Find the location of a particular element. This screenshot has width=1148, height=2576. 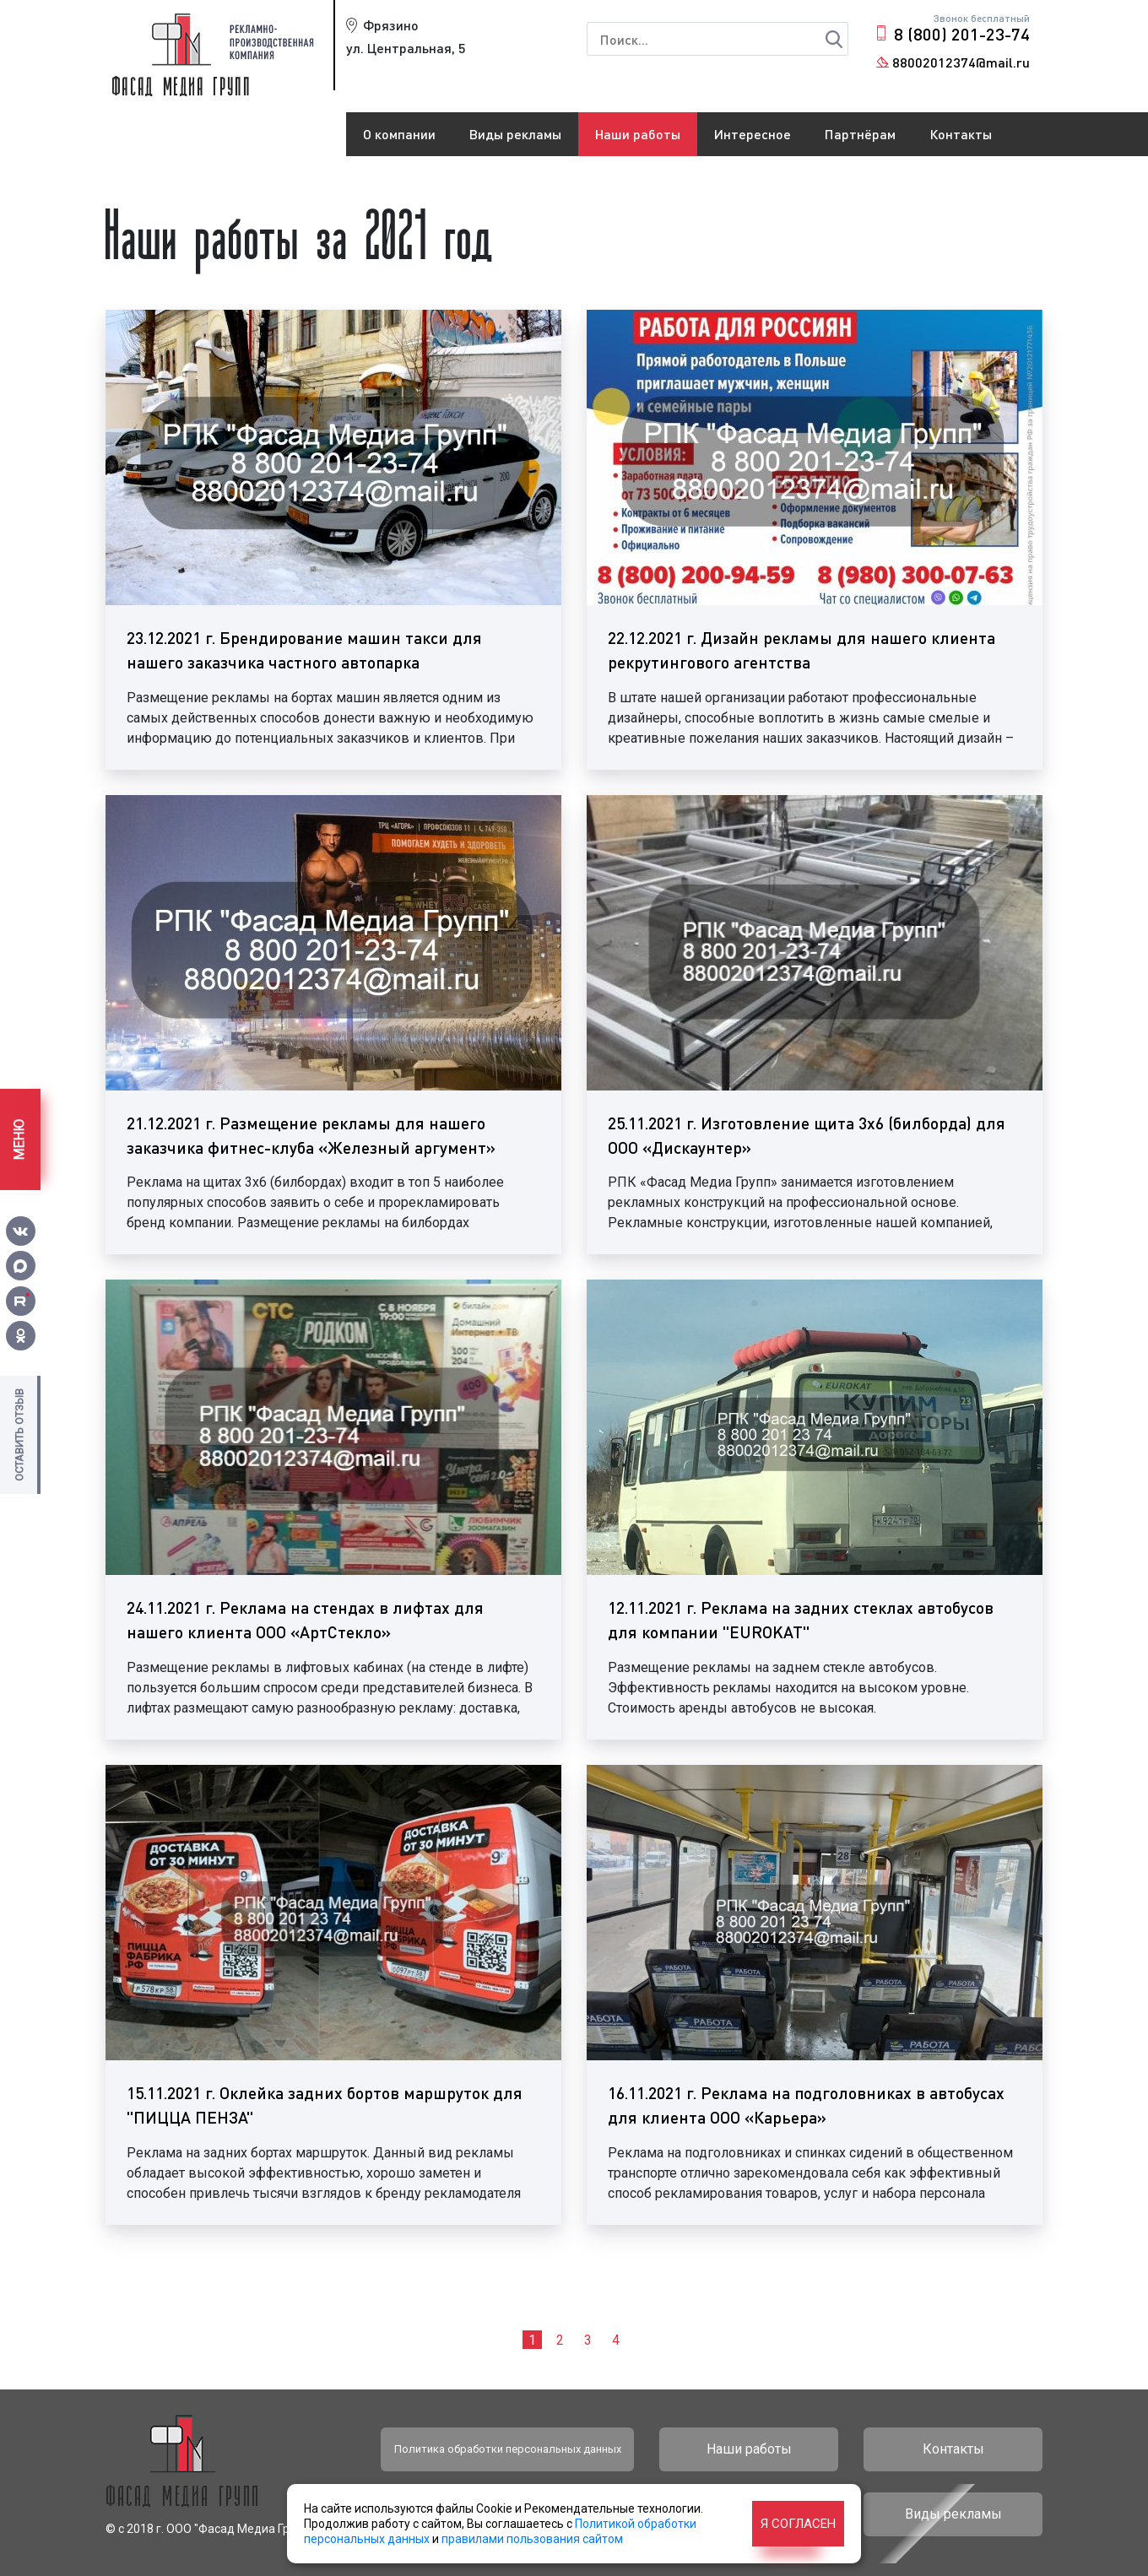

15.11.2021 г. Оклейка задних бортов маршруток для "ПИЦЦА ПЕНЗА" is located at coordinates (325, 2105).